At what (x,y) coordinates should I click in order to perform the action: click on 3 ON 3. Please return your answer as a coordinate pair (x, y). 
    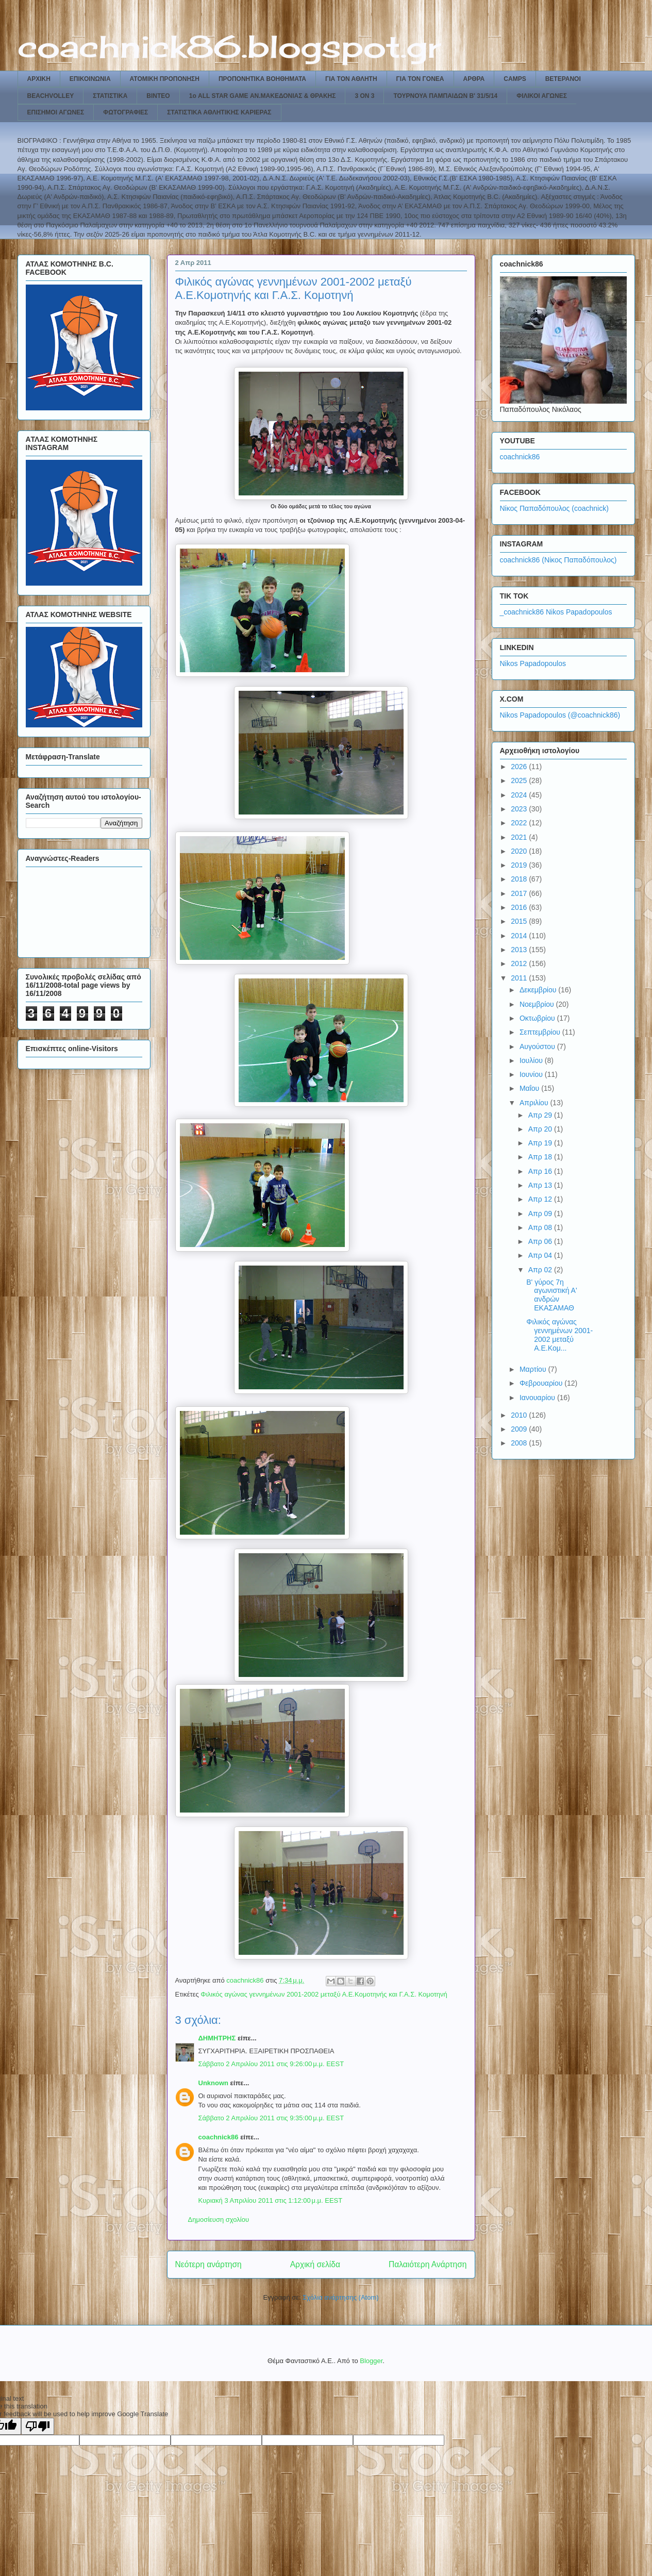
    Looking at the image, I should click on (364, 95).